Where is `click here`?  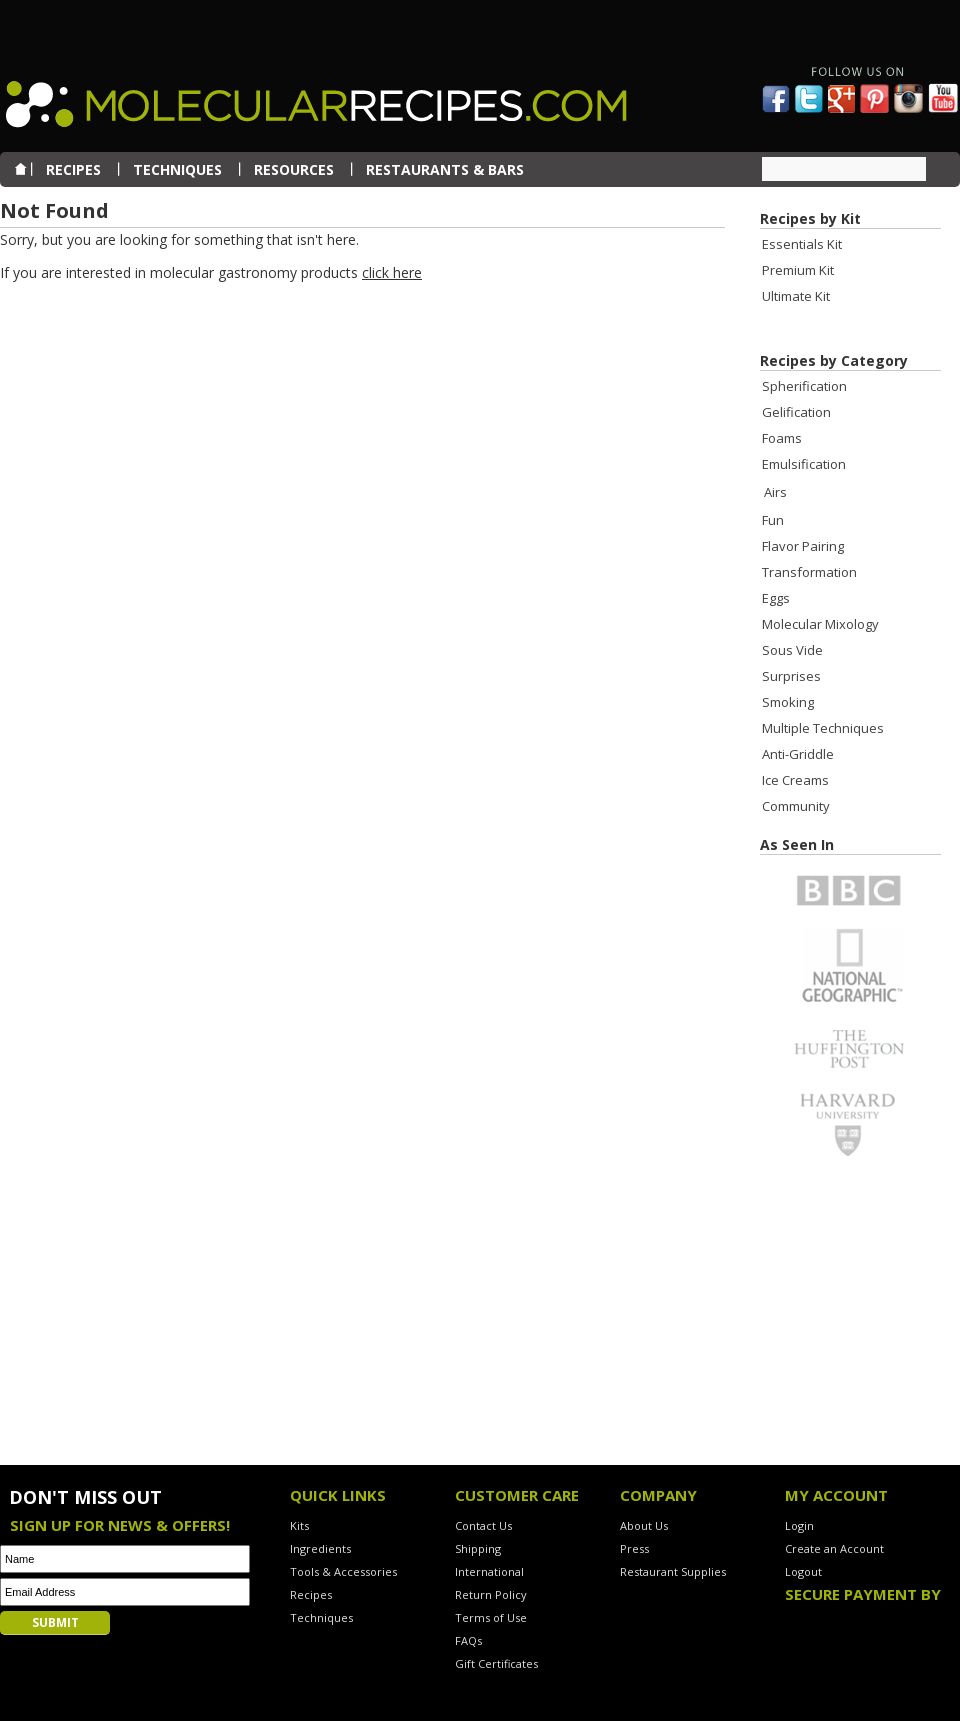 click here is located at coordinates (392, 272).